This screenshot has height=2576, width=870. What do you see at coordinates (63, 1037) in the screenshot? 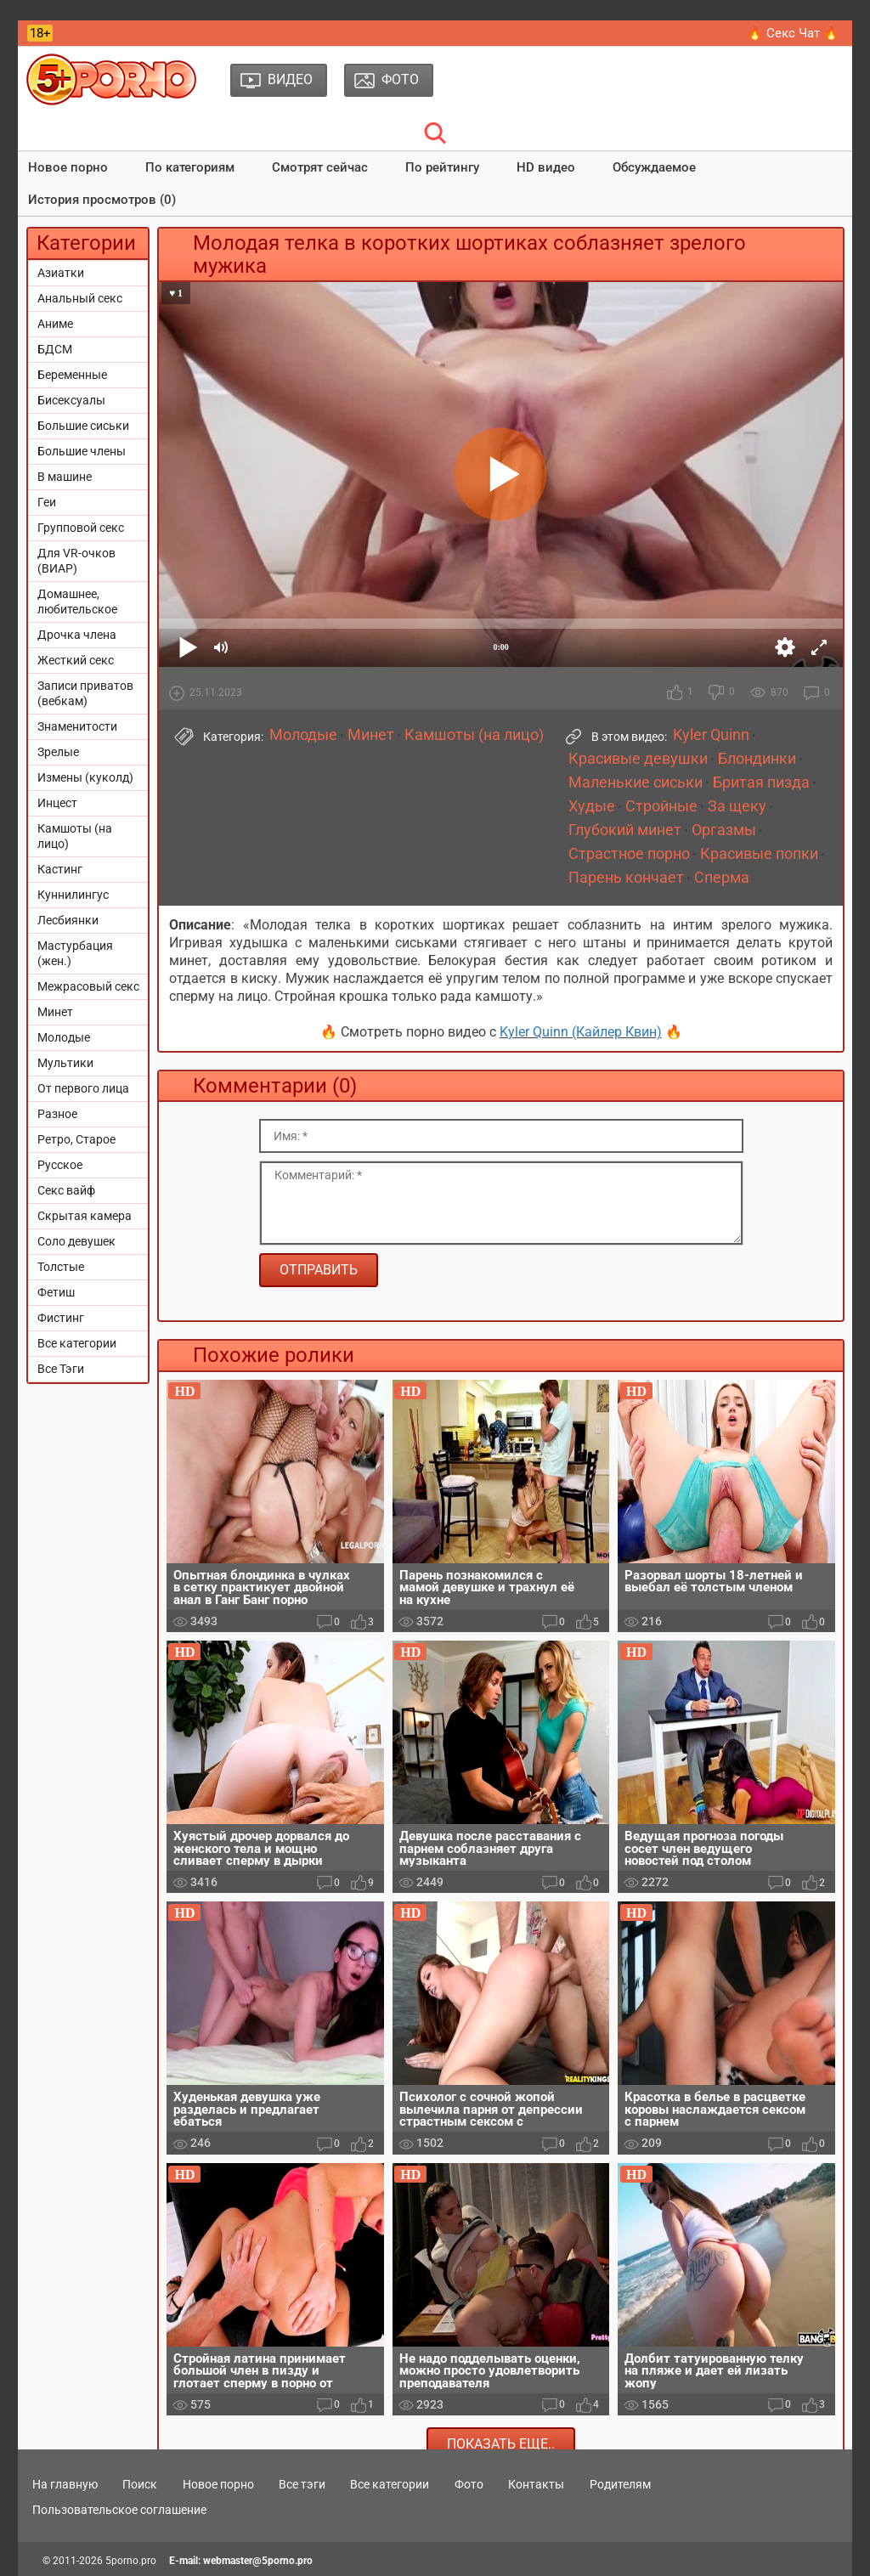
I see `Молодые` at bounding box center [63, 1037].